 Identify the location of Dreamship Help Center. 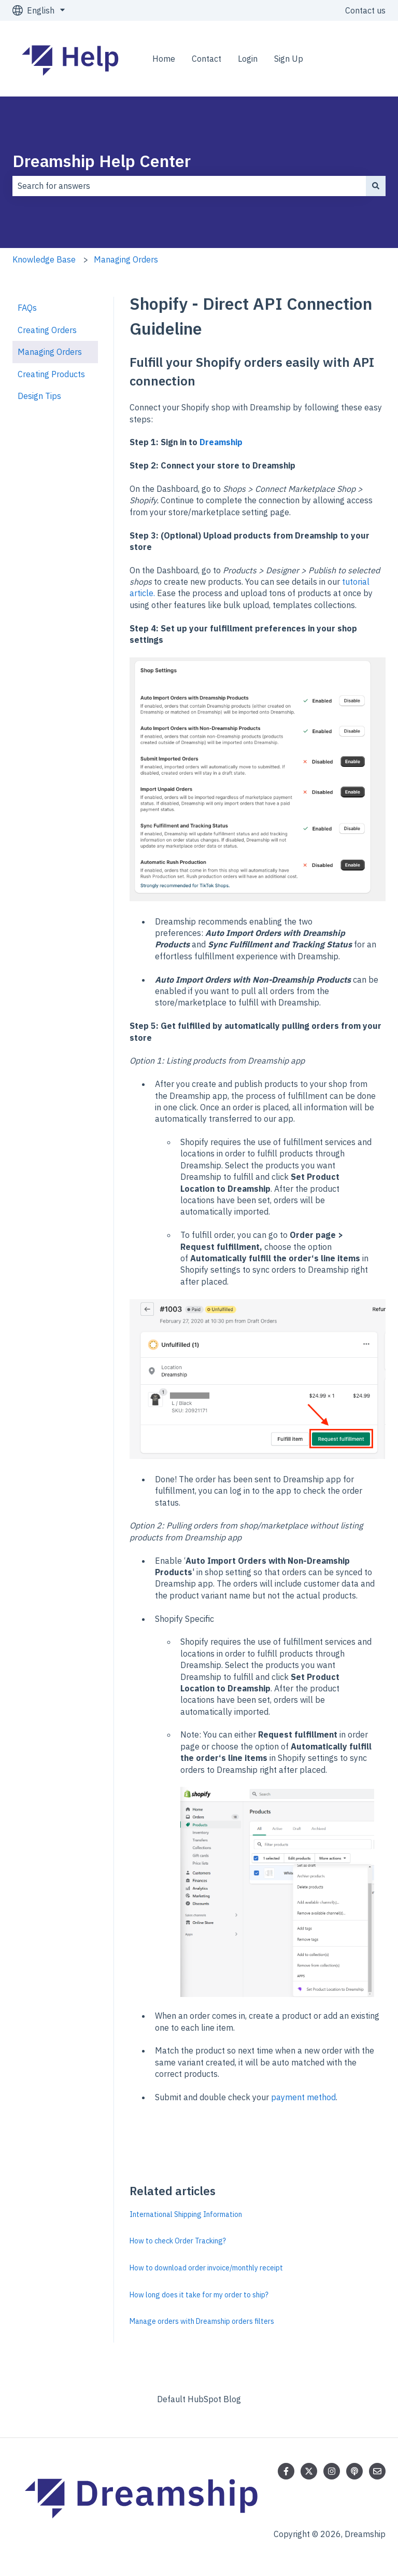
(101, 161).